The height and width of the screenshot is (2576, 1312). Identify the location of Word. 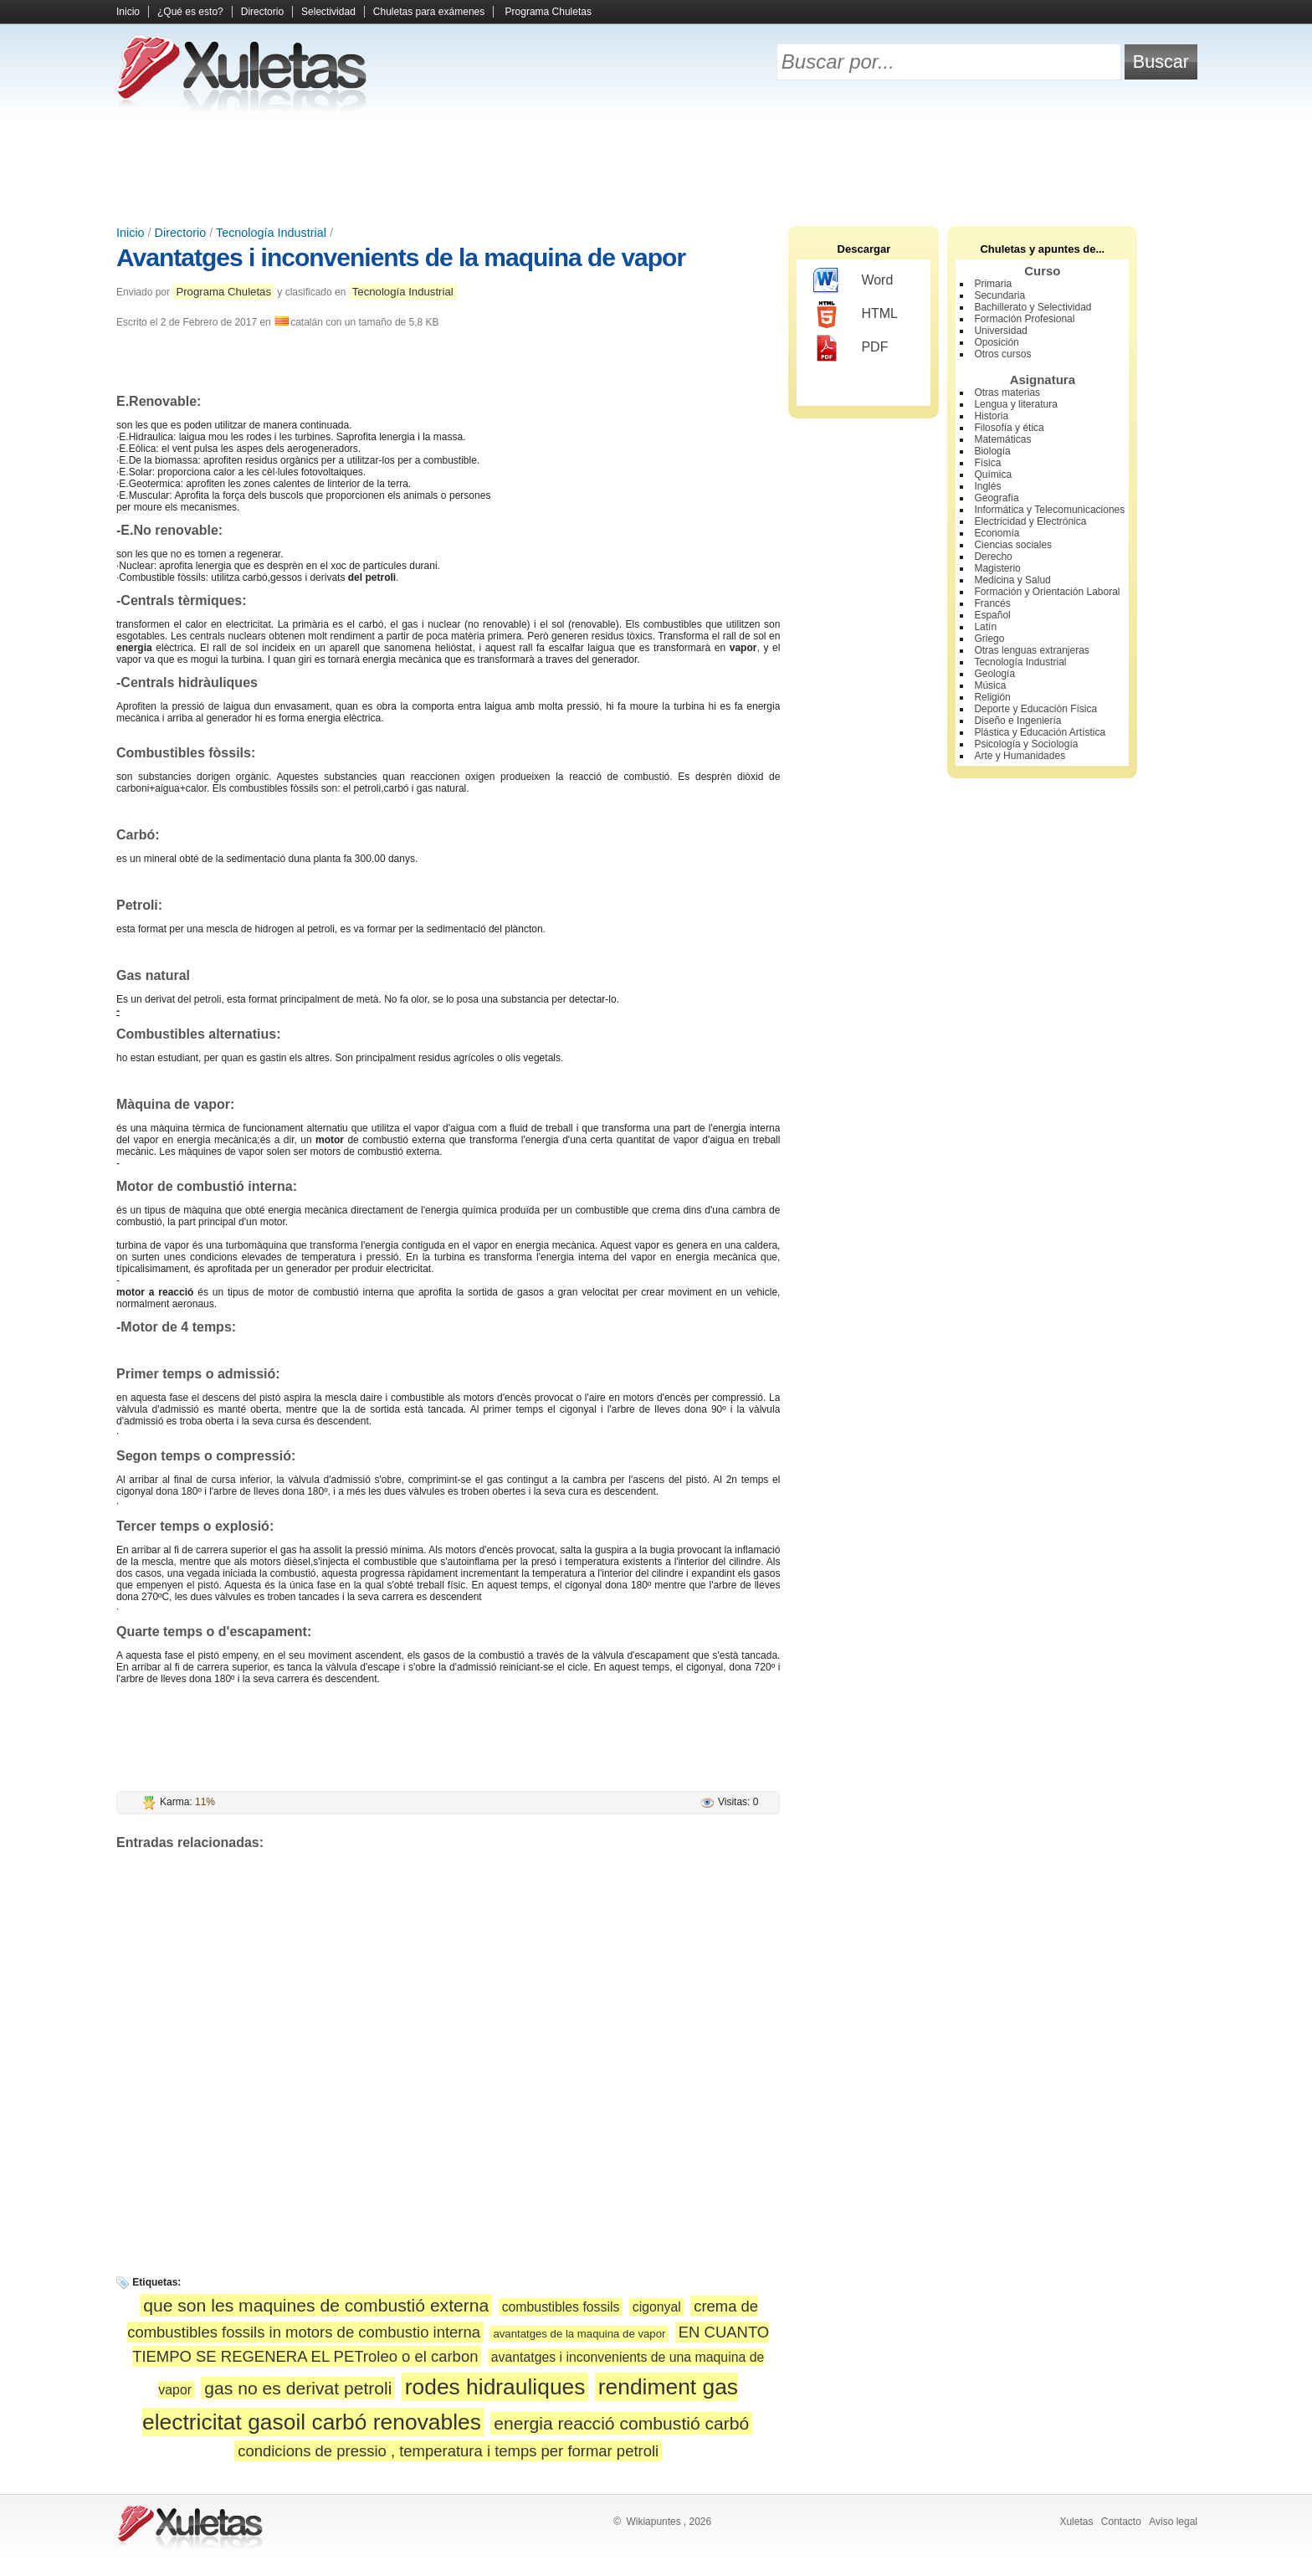
(853, 281).